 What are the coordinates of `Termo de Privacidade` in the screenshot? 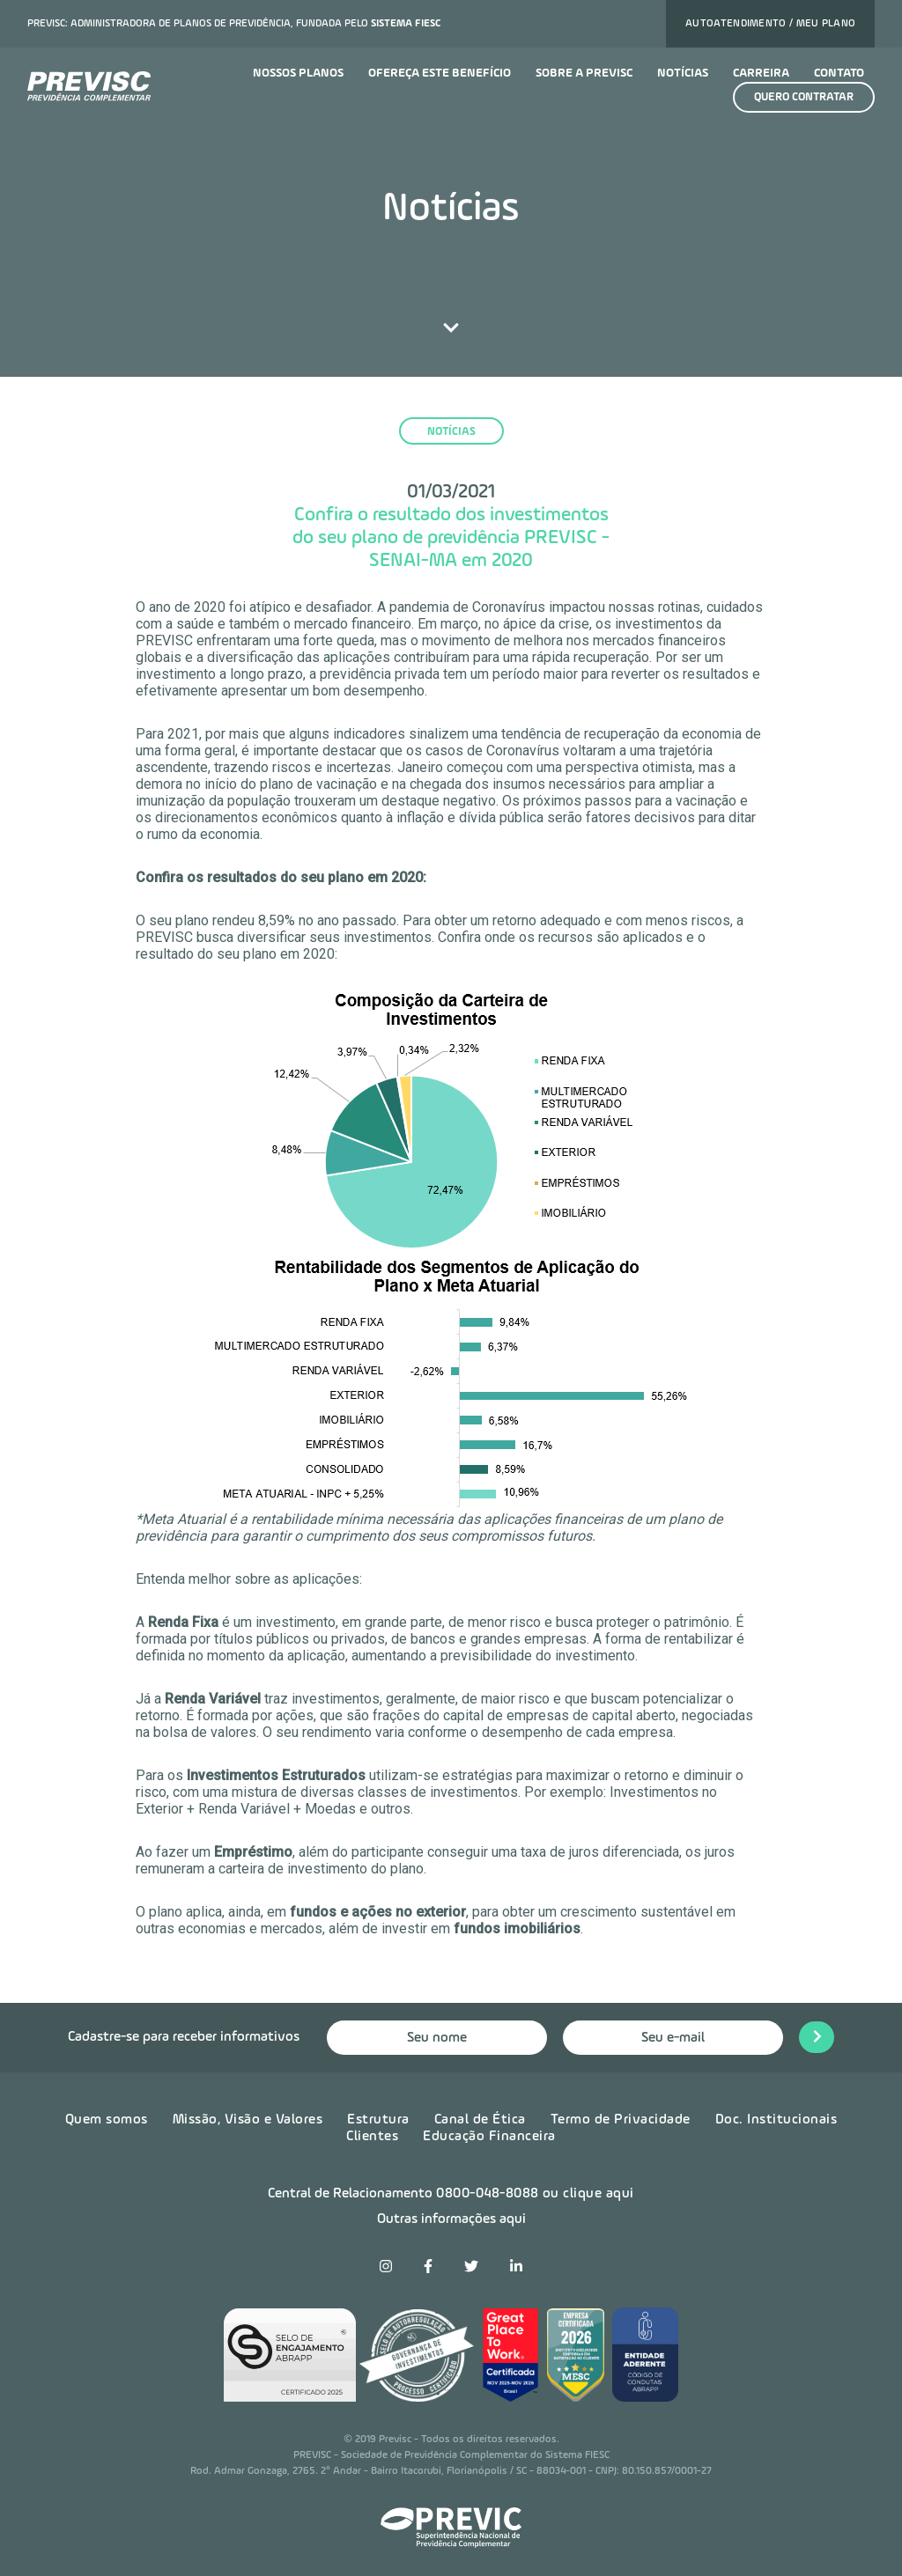 It's located at (621, 2120).